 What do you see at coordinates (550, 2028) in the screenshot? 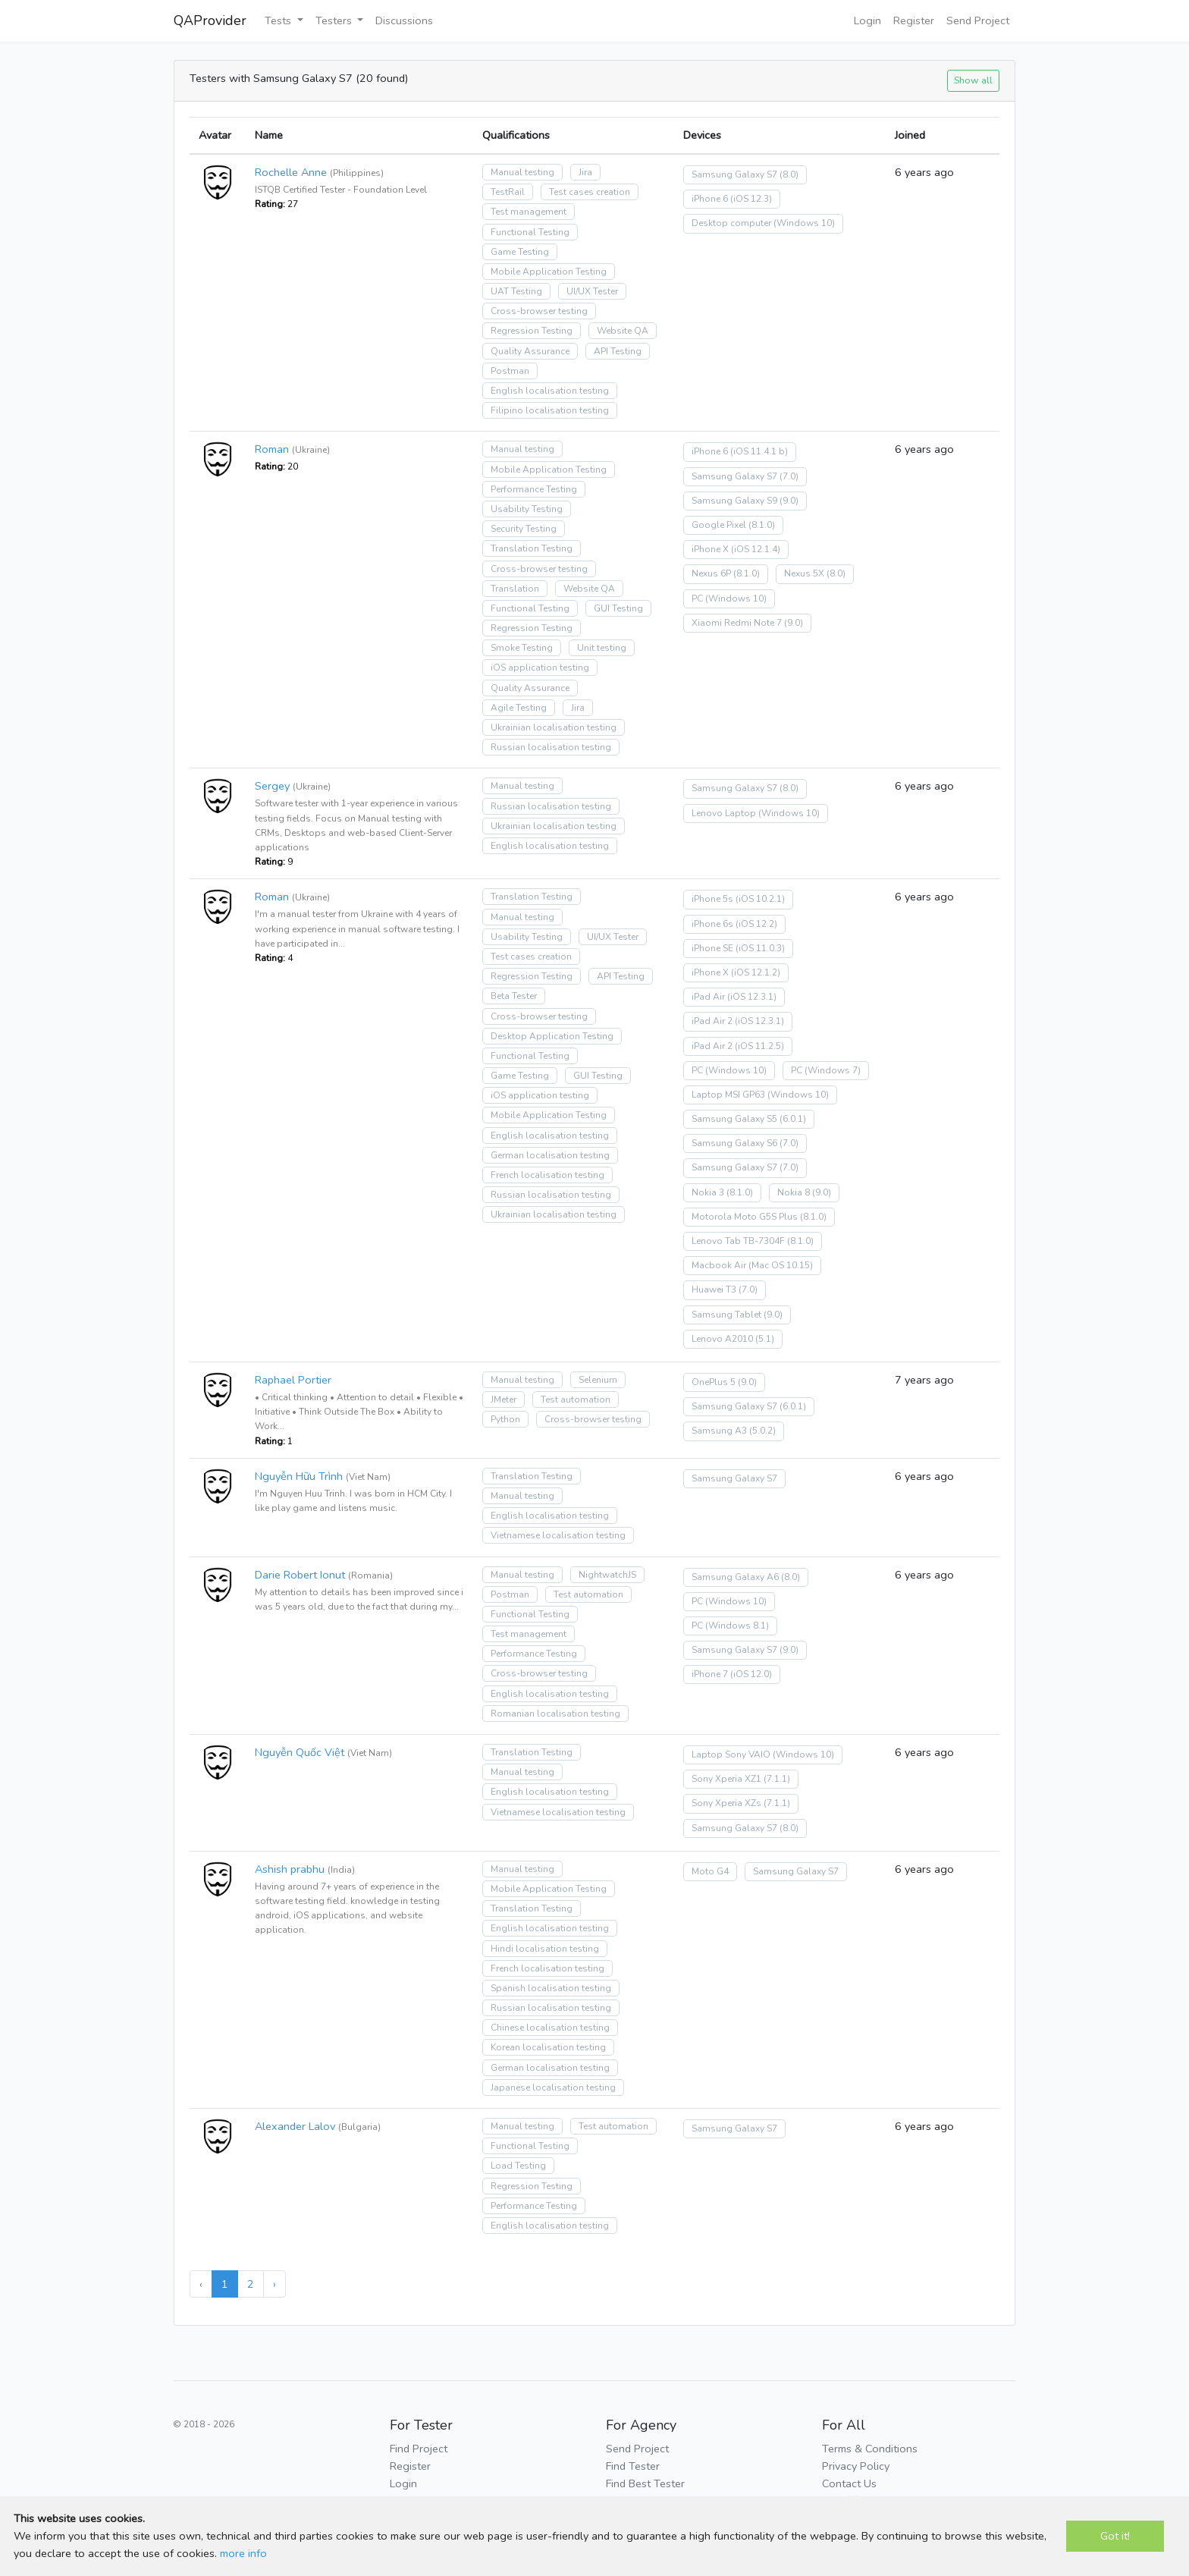
I see `Chinese localisation testing` at bounding box center [550, 2028].